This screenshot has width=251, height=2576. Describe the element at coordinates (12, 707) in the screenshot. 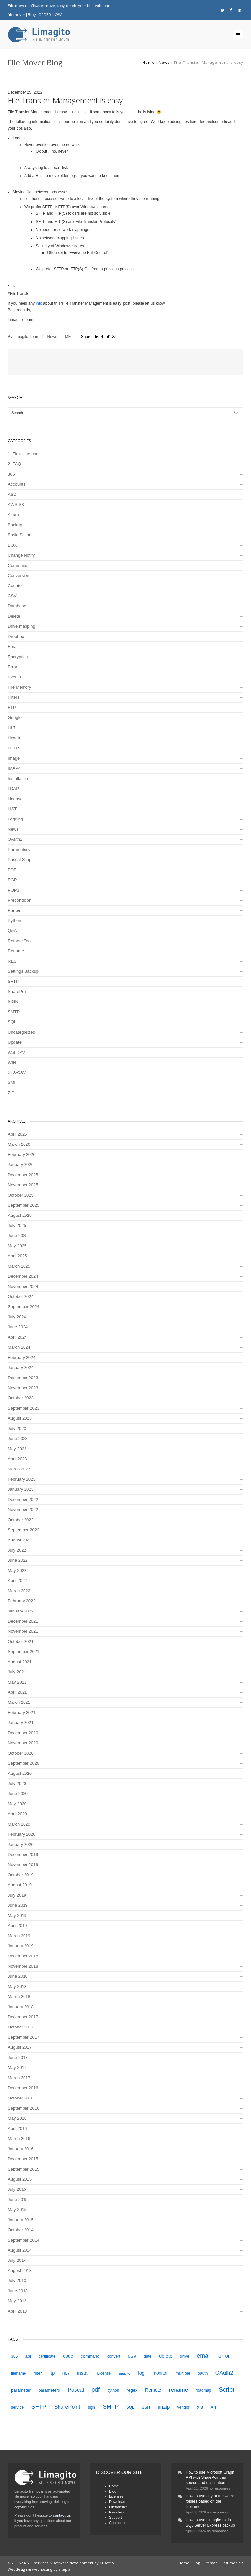

I see `FTP` at that location.